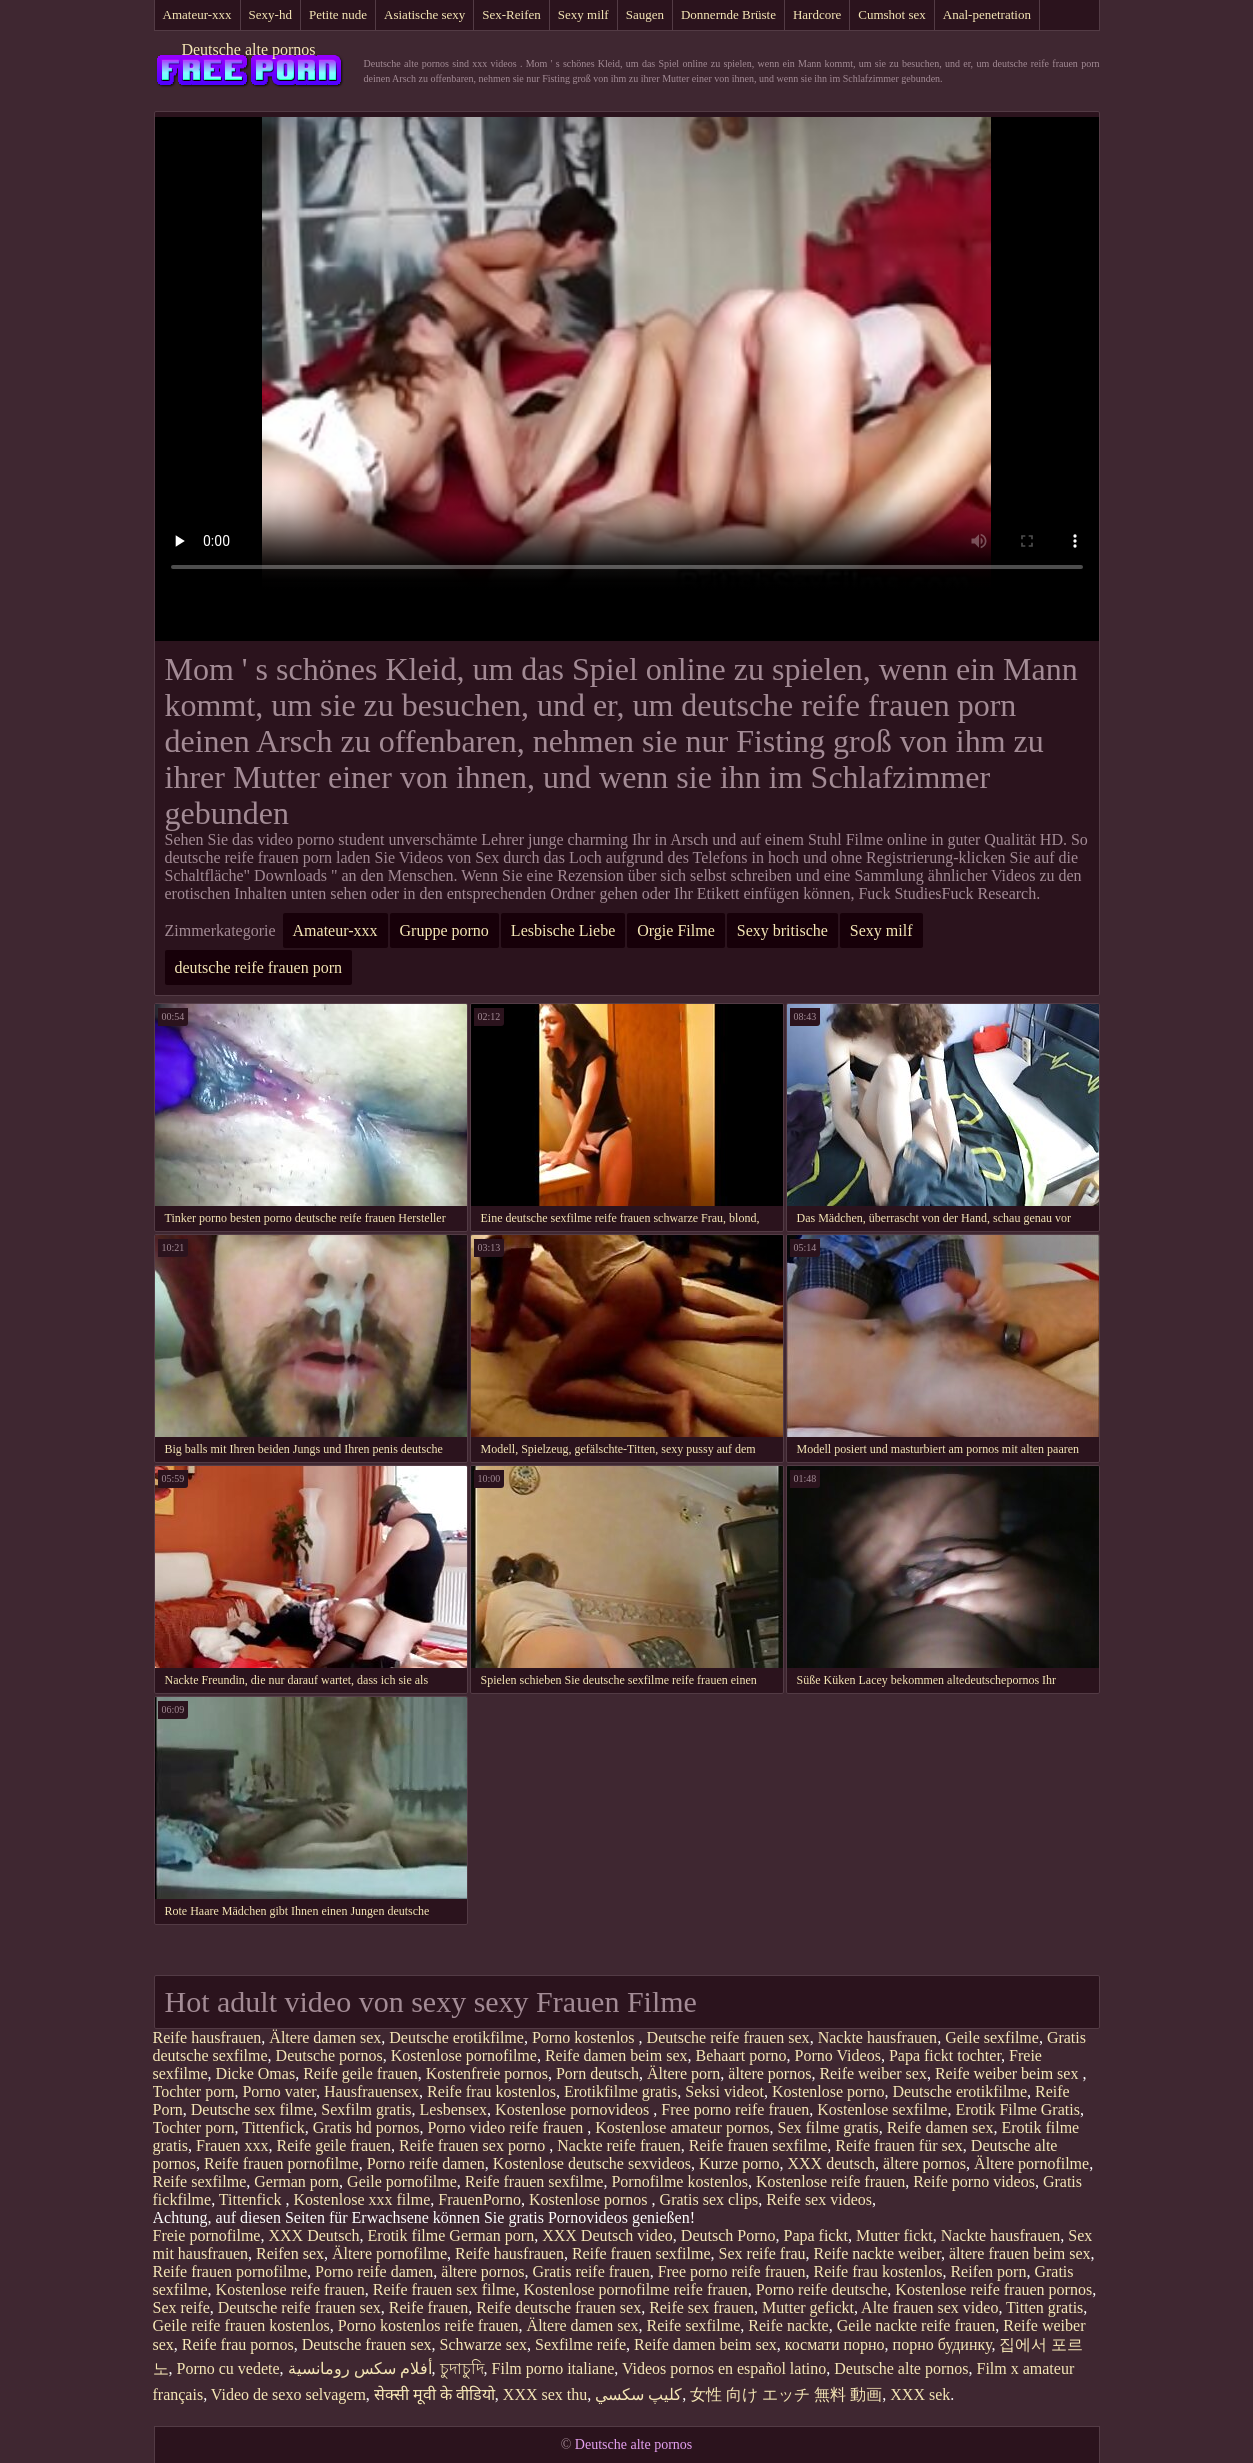  I want to click on deutsche reife frauen porn, so click(258, 967).